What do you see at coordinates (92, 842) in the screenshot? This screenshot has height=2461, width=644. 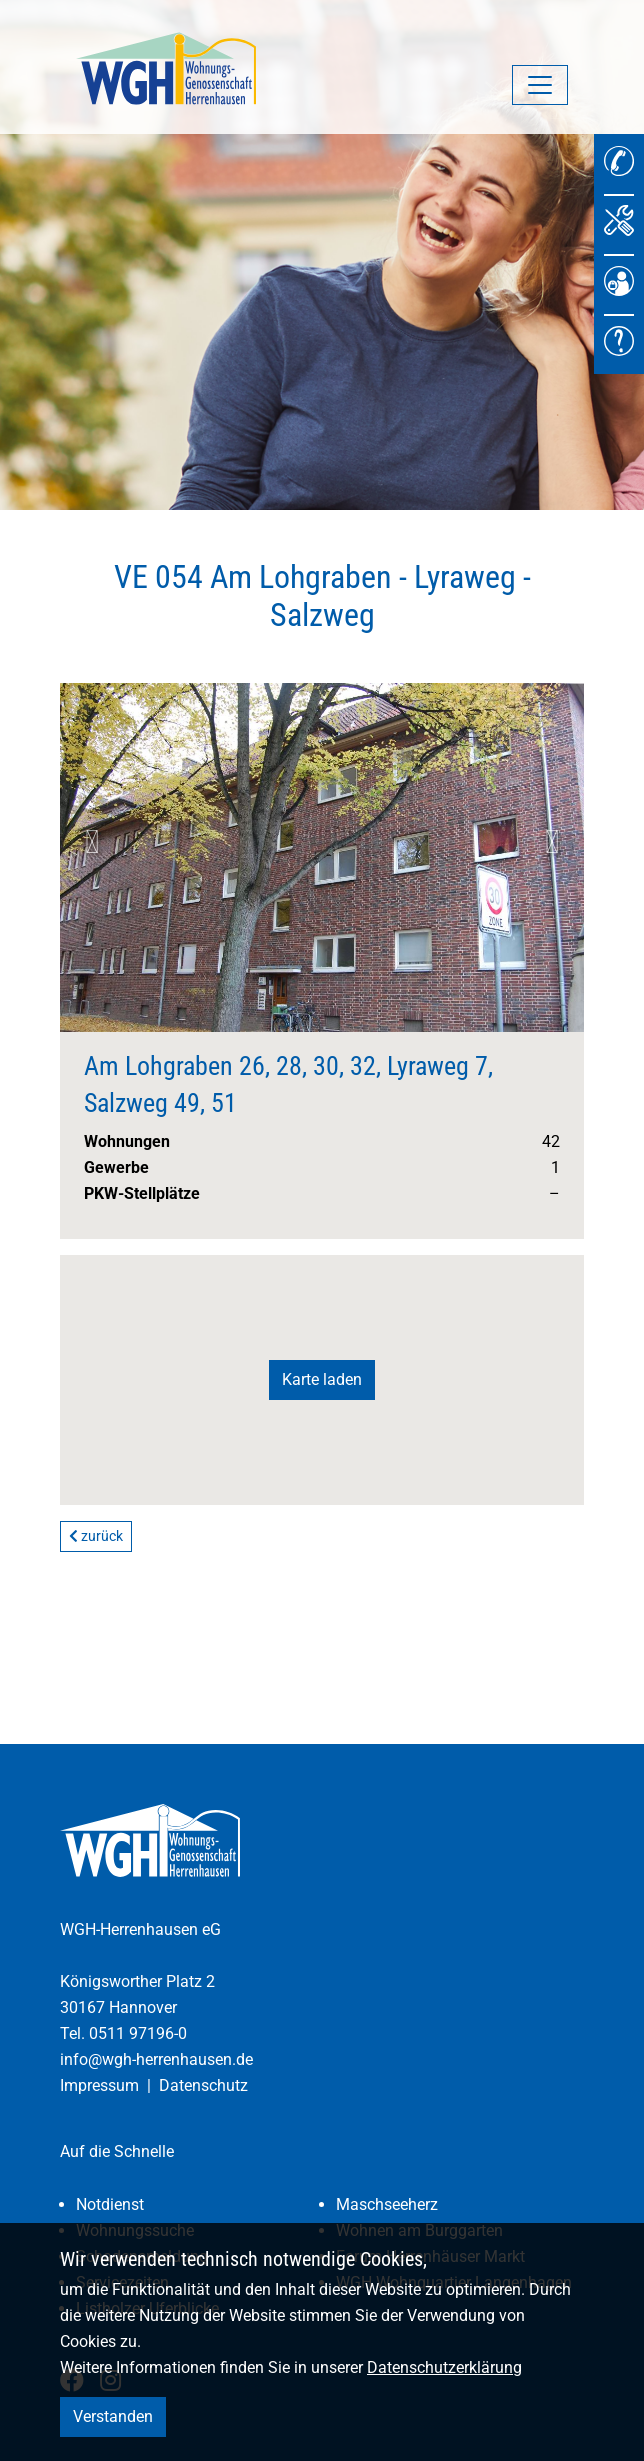 I see `Previous` at bounding box center [92, 842].